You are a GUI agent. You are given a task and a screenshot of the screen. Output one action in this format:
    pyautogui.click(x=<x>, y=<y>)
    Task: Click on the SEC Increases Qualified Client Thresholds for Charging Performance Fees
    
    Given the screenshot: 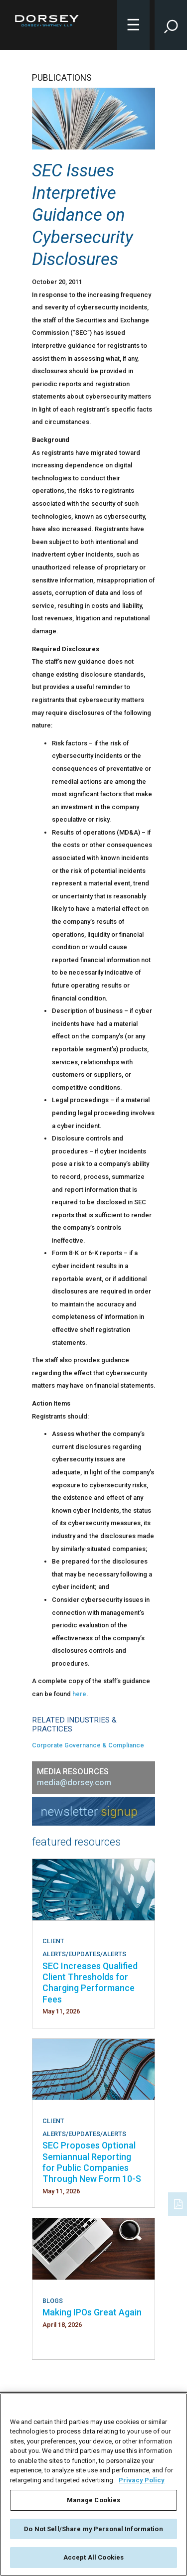 What is the action you would take?
    pyautogui.click(x=90, y=1982)
    